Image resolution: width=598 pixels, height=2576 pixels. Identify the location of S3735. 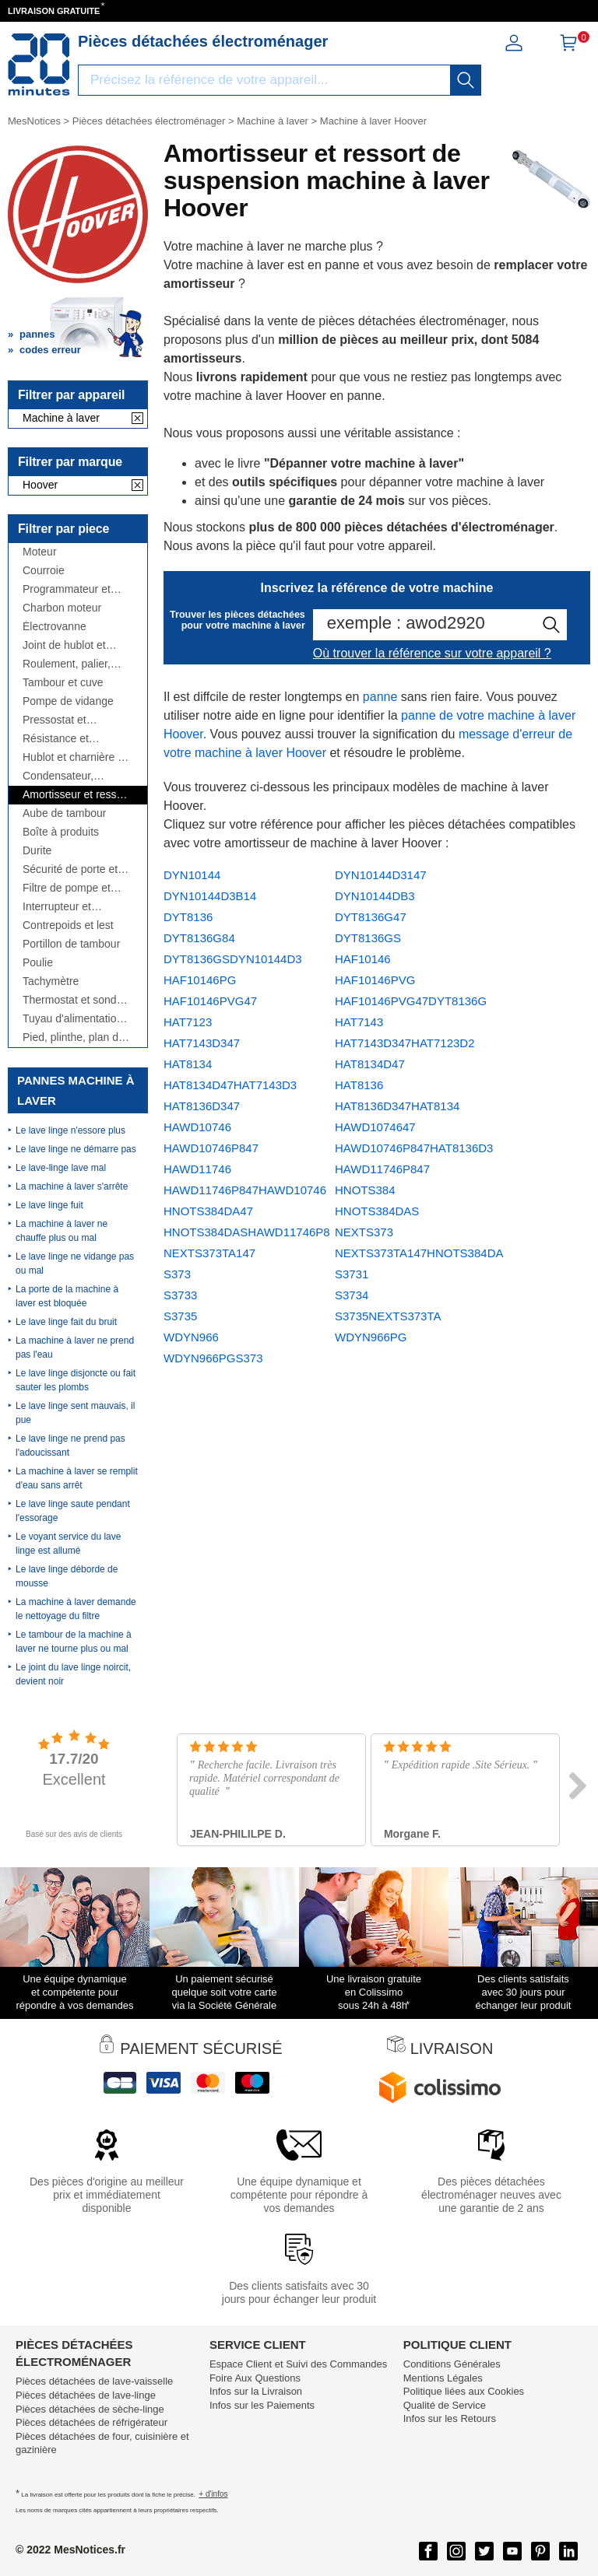
(180, 1316).